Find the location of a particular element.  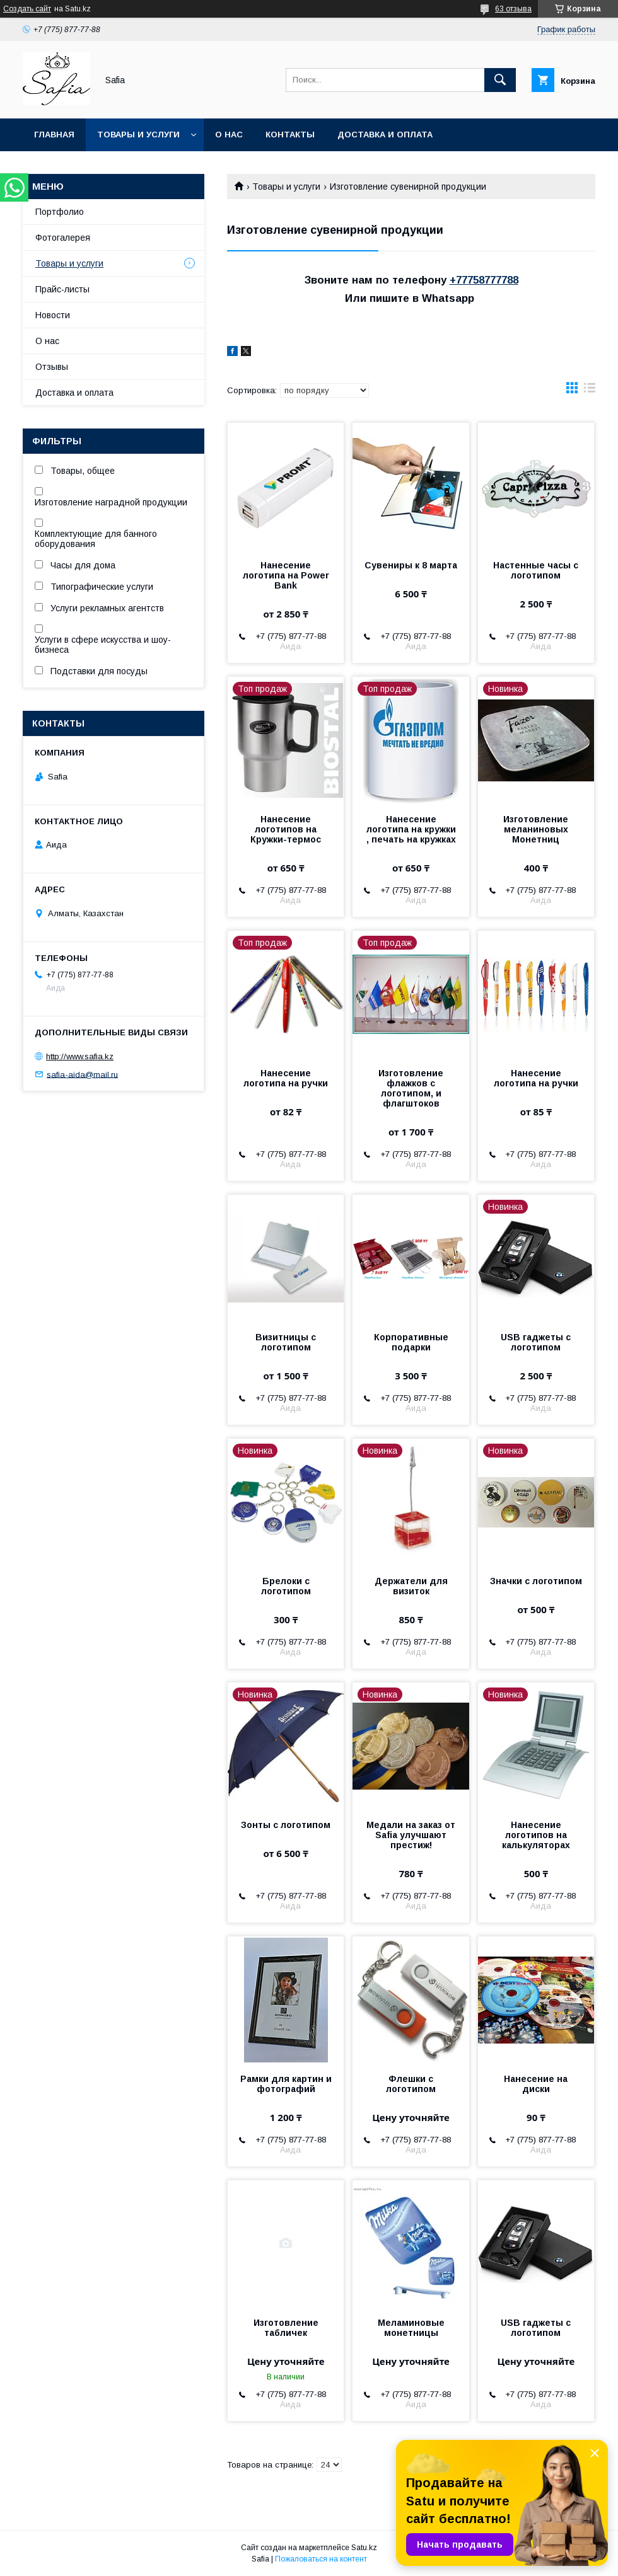

Нанесение логотипов на Кружки-термос is located at coordinates (285, 829).